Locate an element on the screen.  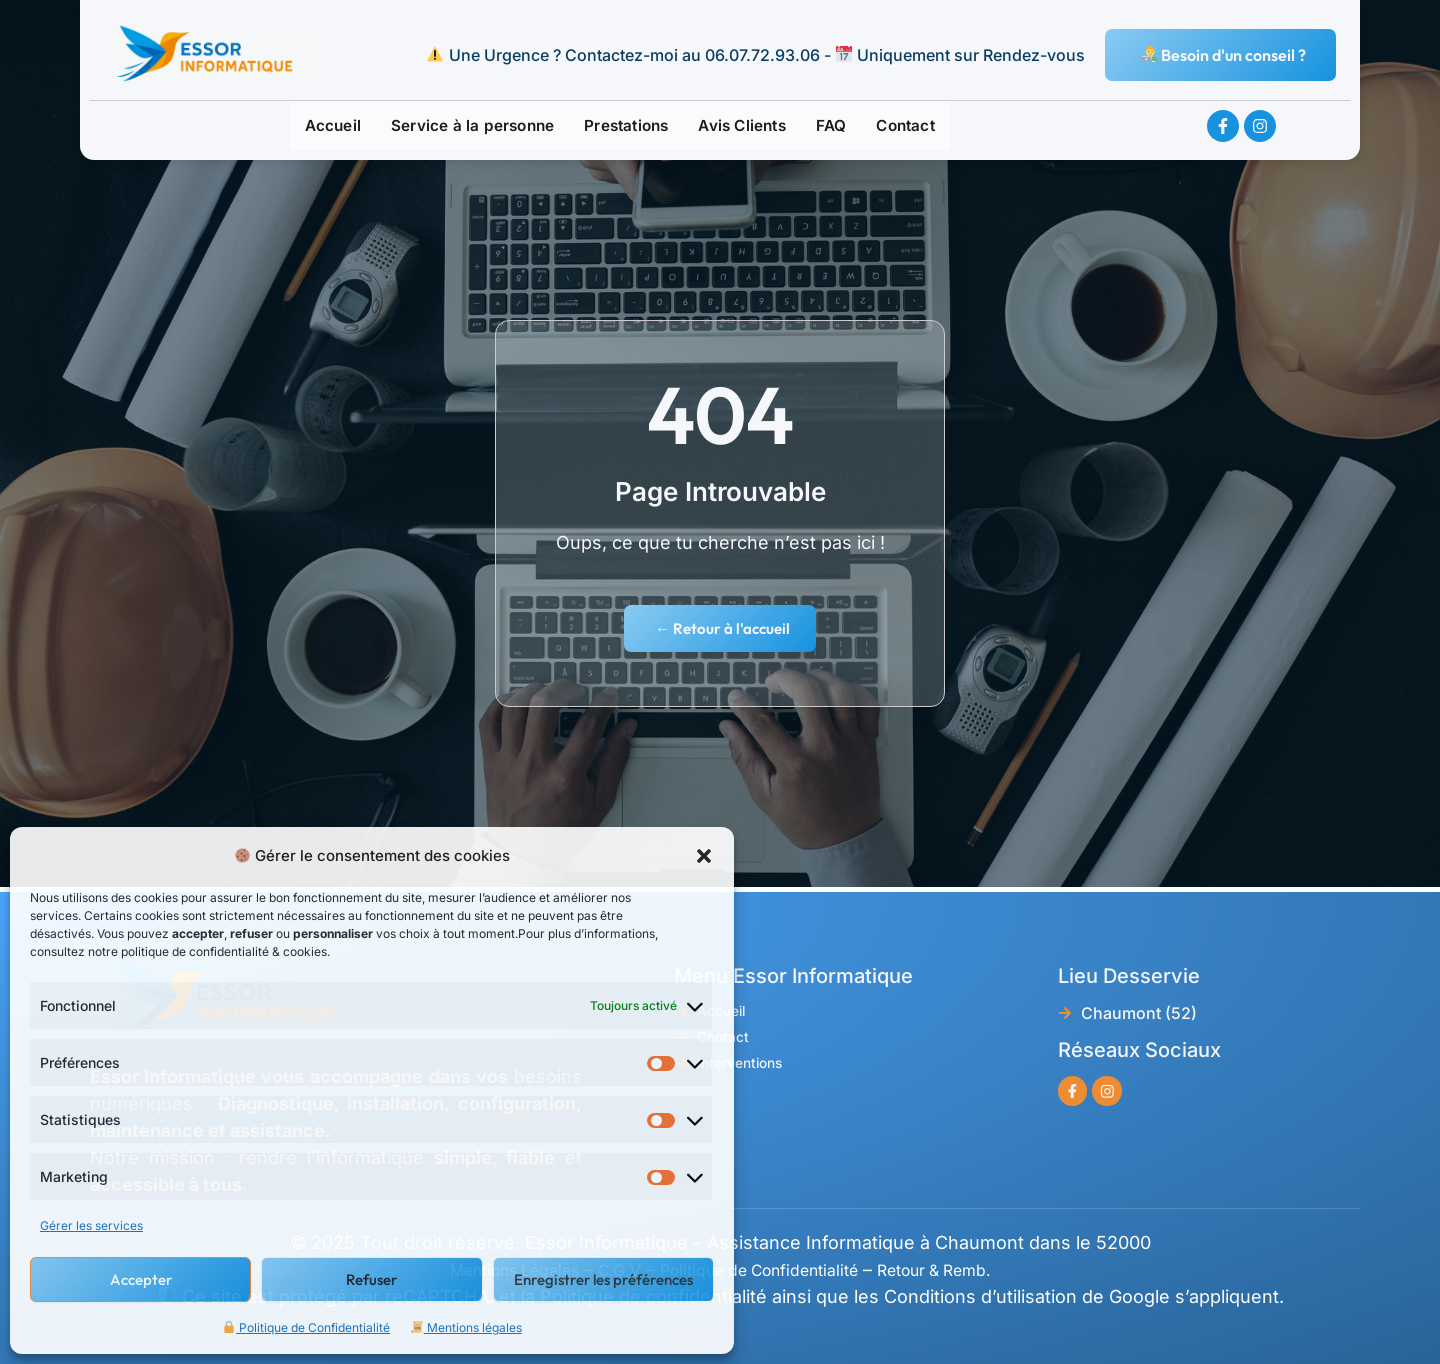
Prestations is located at coordinates (627, 127).